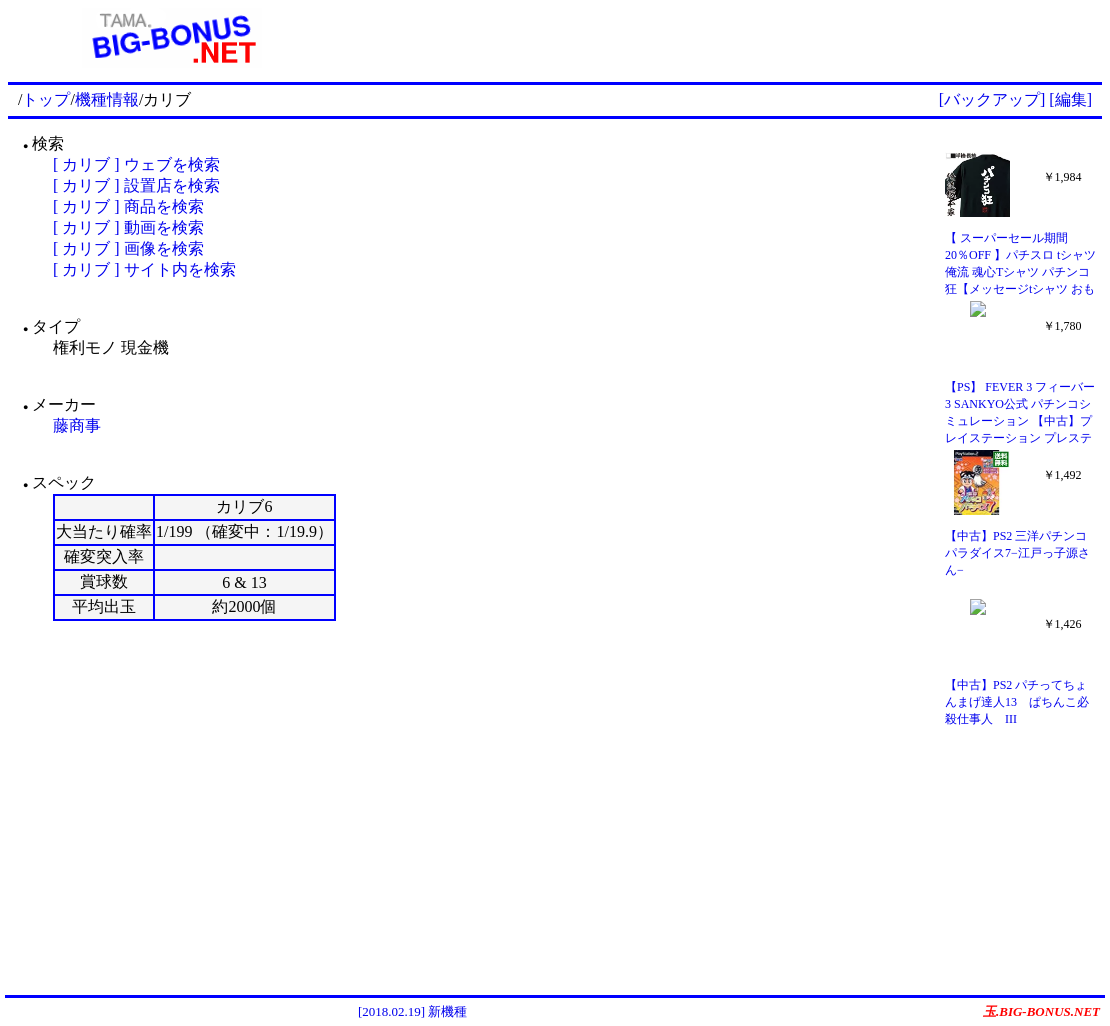 This screenshot has height=1026, width=1110. What do you see at coordinates (719, 38) in the screenshot?
I see `[Advertisement]` at bounding box center [719, 38].